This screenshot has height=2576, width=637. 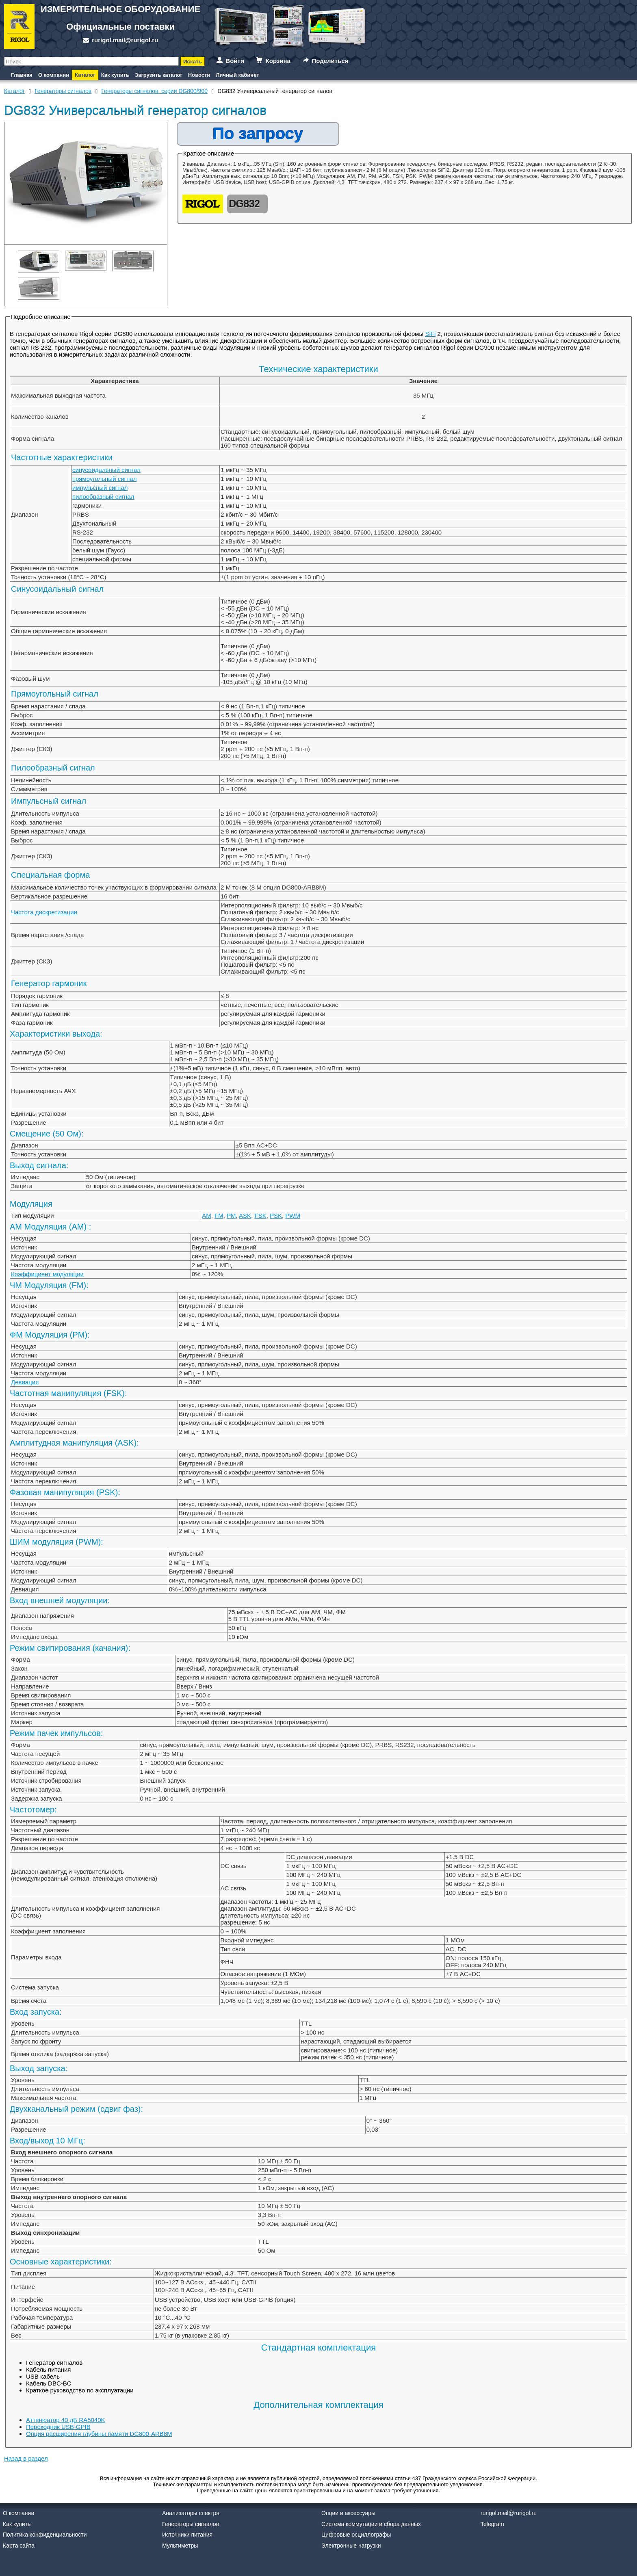 I want to click on Система коммутации и сбора данных, so click(x=371, y=2524).